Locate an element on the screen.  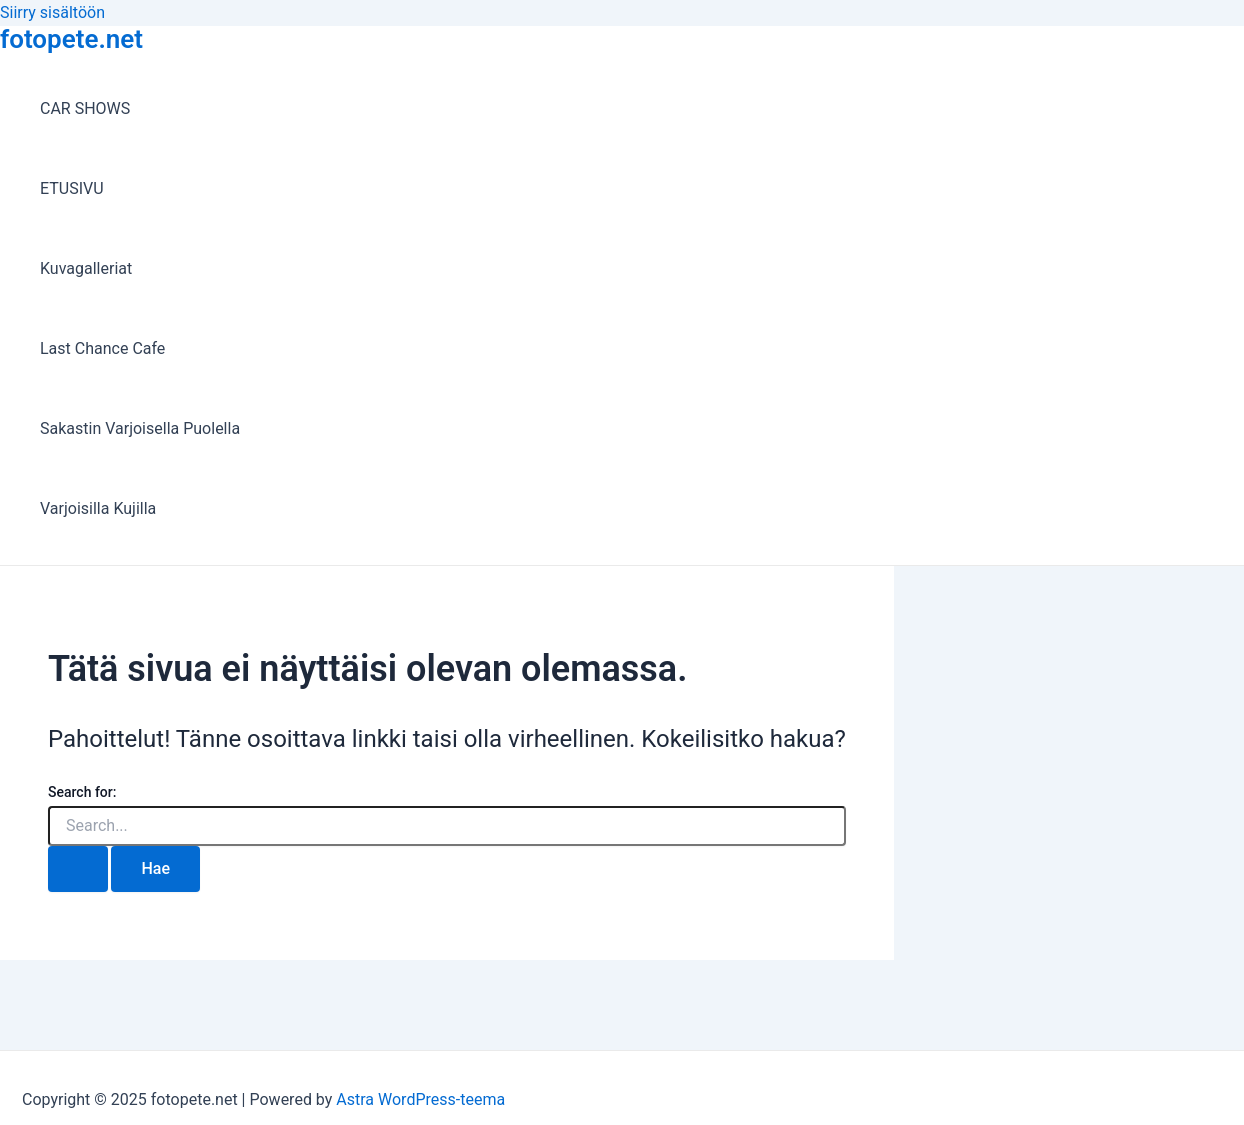
fotopete.net is located at coordinates (71, 39).